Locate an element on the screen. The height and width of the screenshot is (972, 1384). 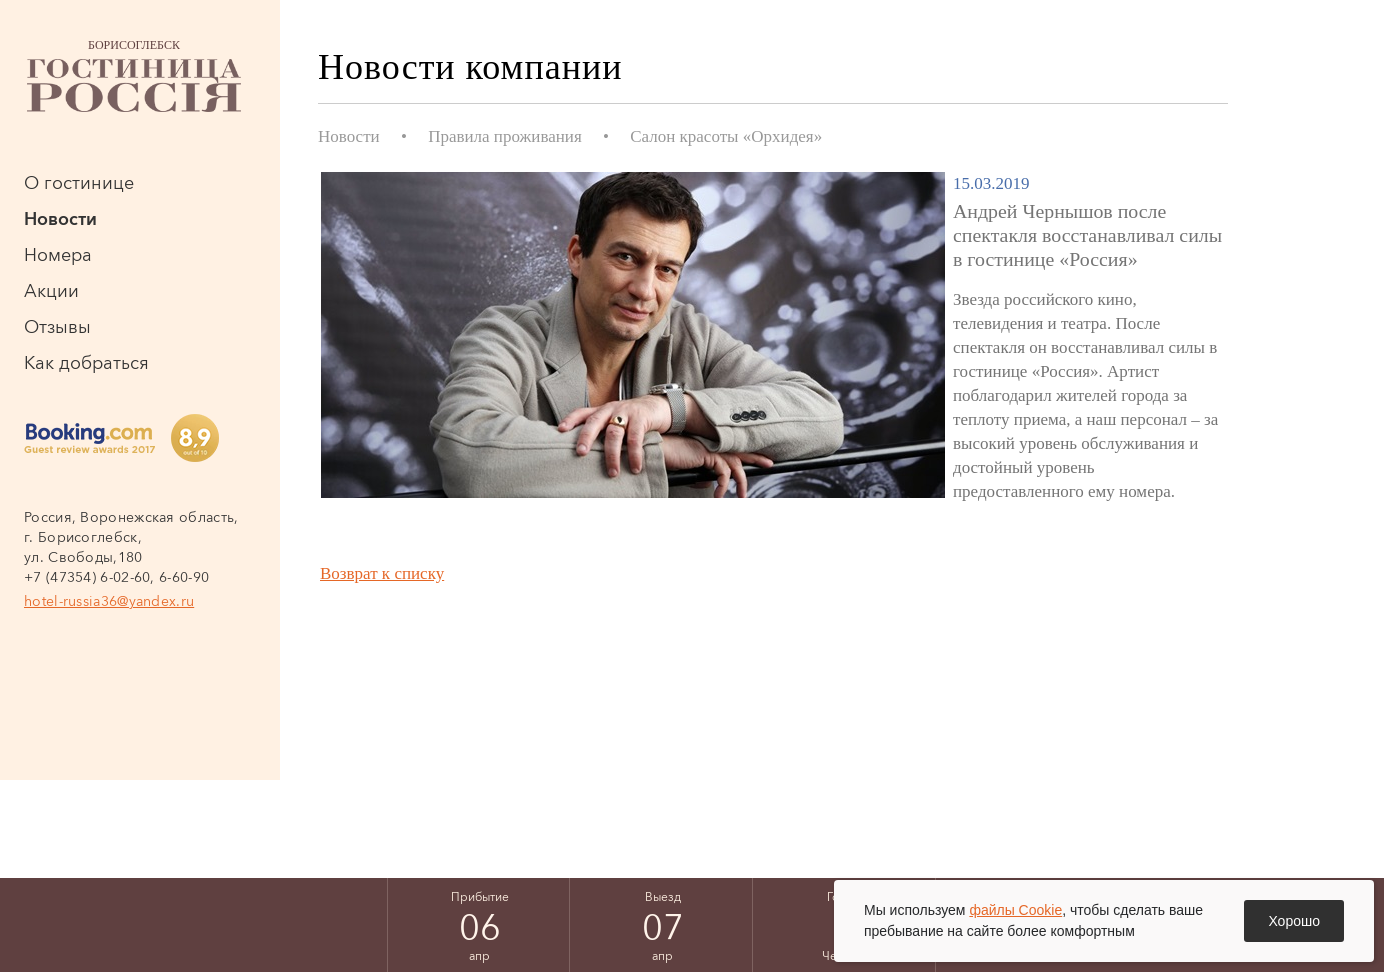
О гостинице is located at coordinates (79, 183).